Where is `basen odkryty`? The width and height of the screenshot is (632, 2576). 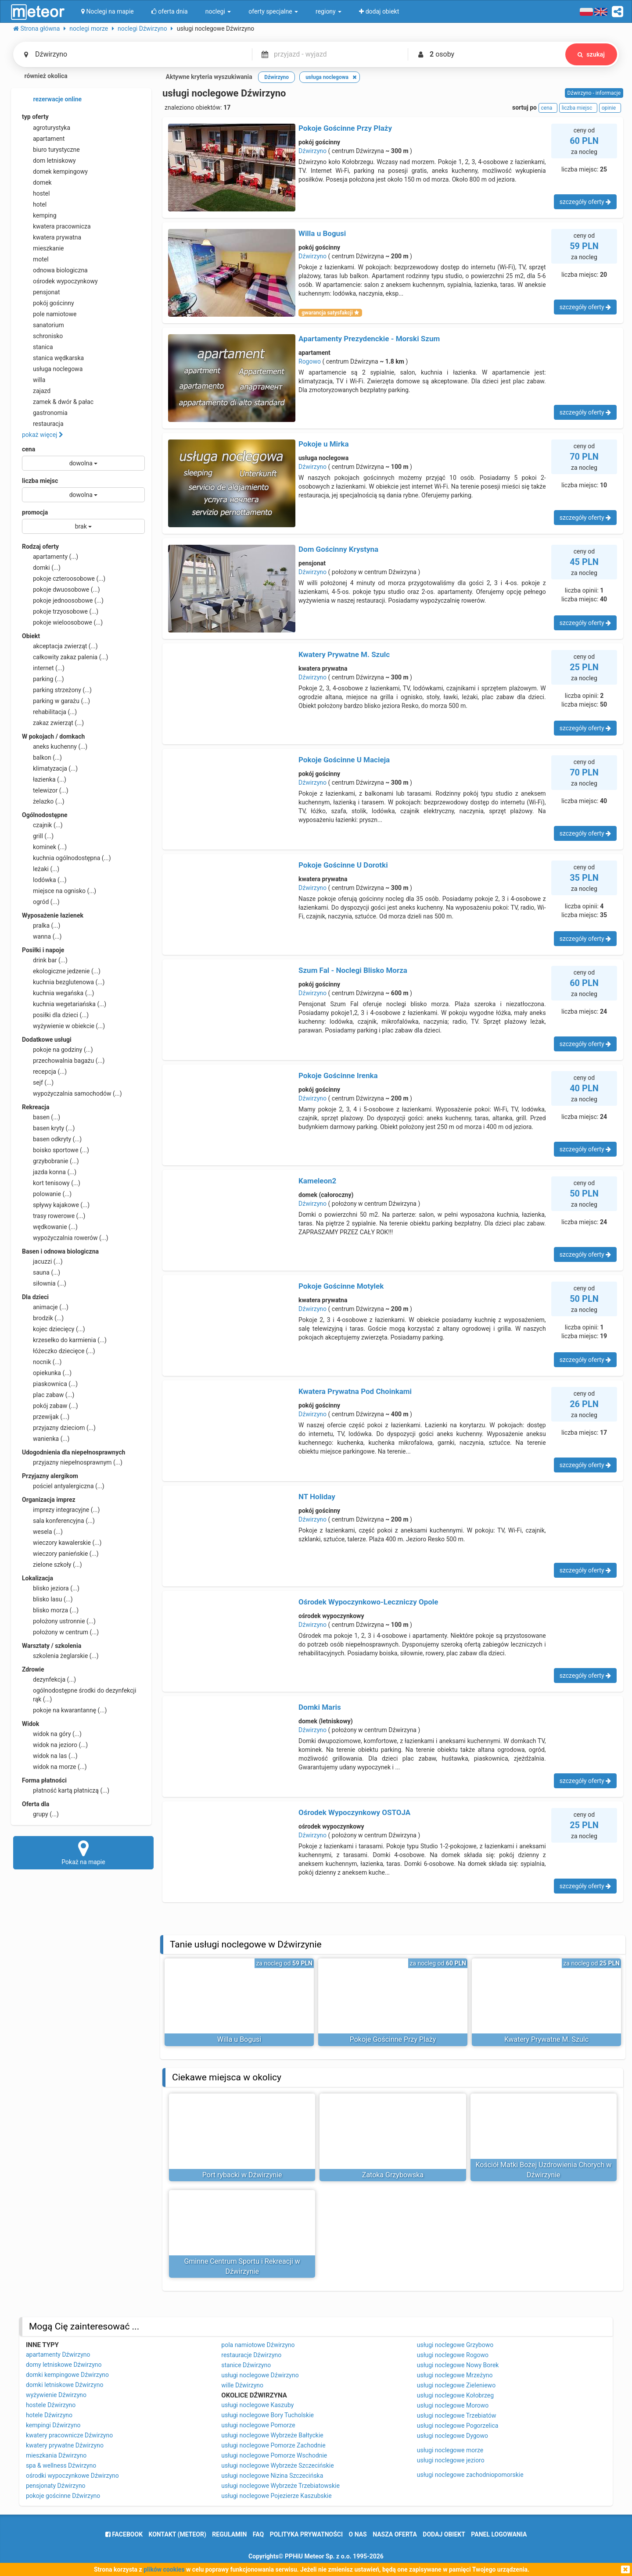 basen odkryty is located at coordinates (52, 1139).